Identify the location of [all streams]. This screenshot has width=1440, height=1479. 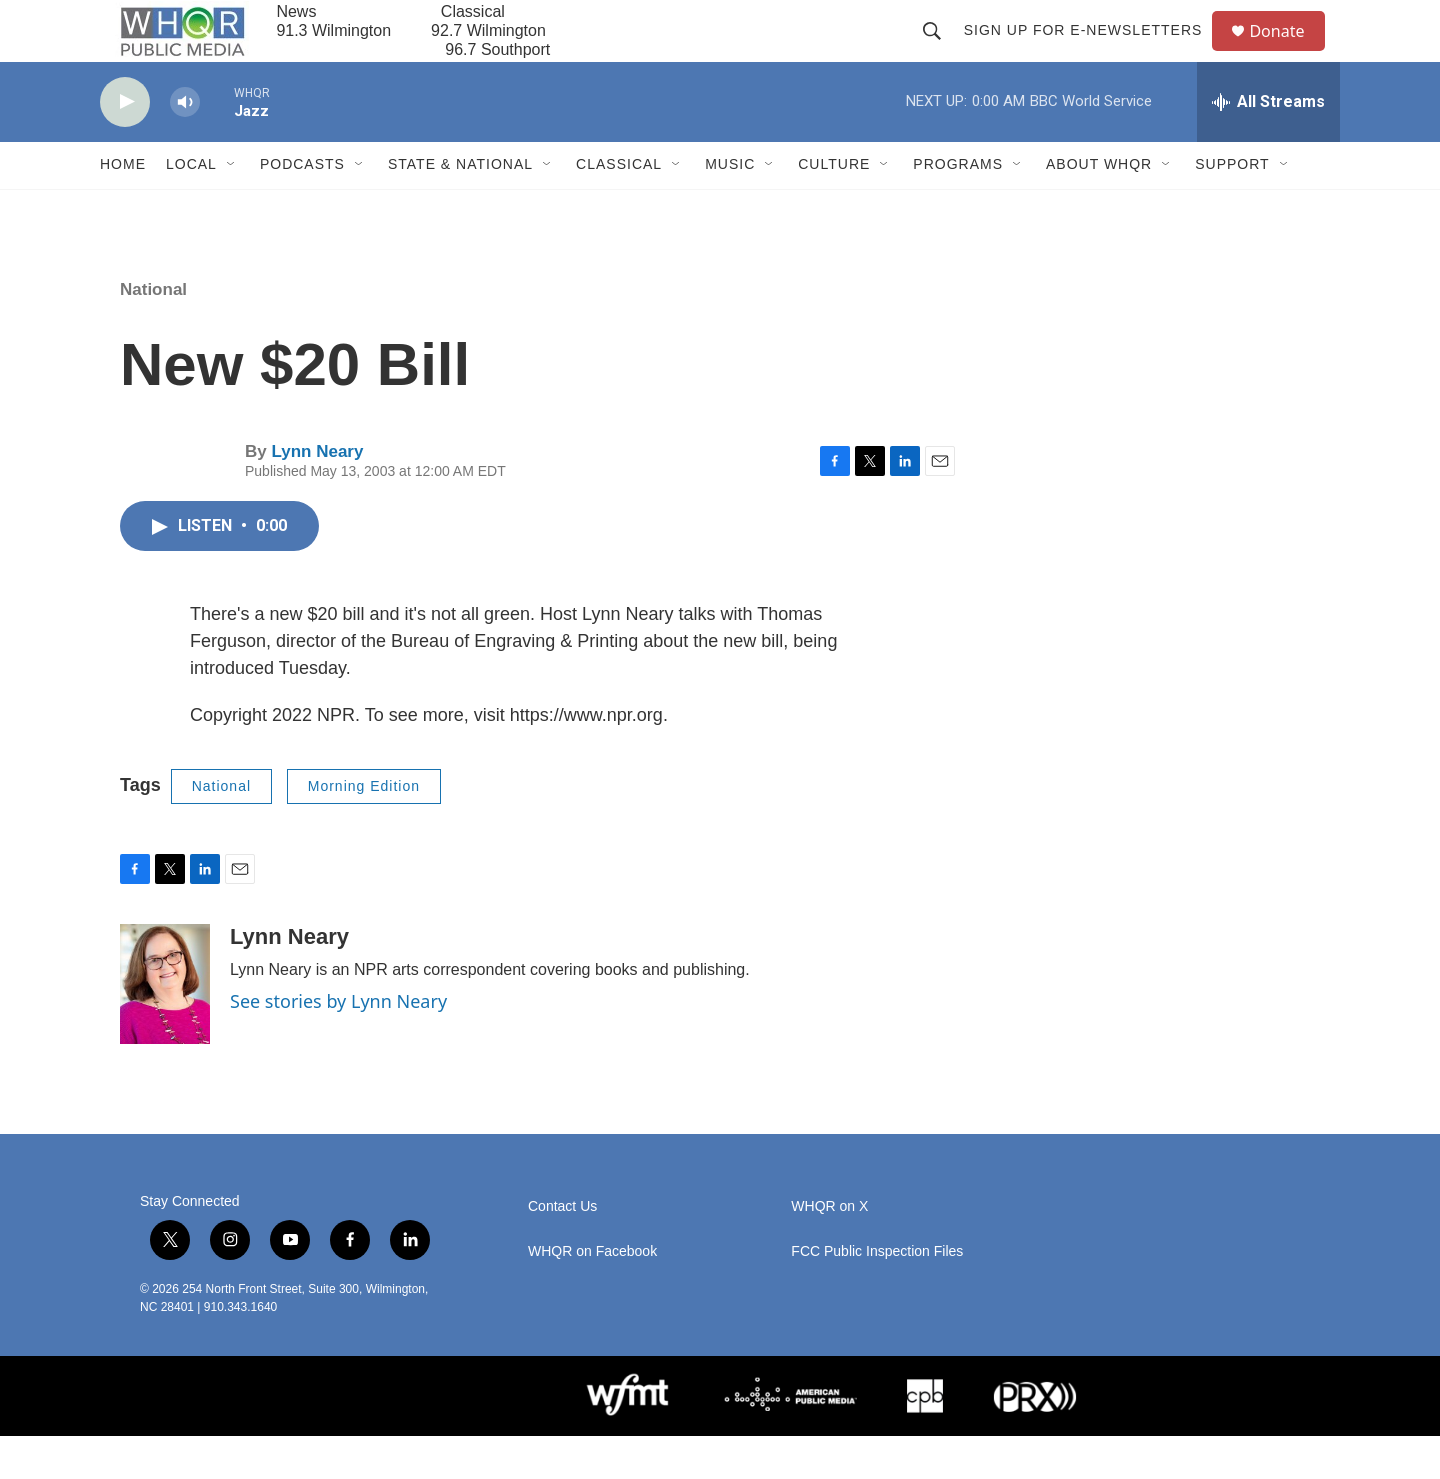
(1268, 145).